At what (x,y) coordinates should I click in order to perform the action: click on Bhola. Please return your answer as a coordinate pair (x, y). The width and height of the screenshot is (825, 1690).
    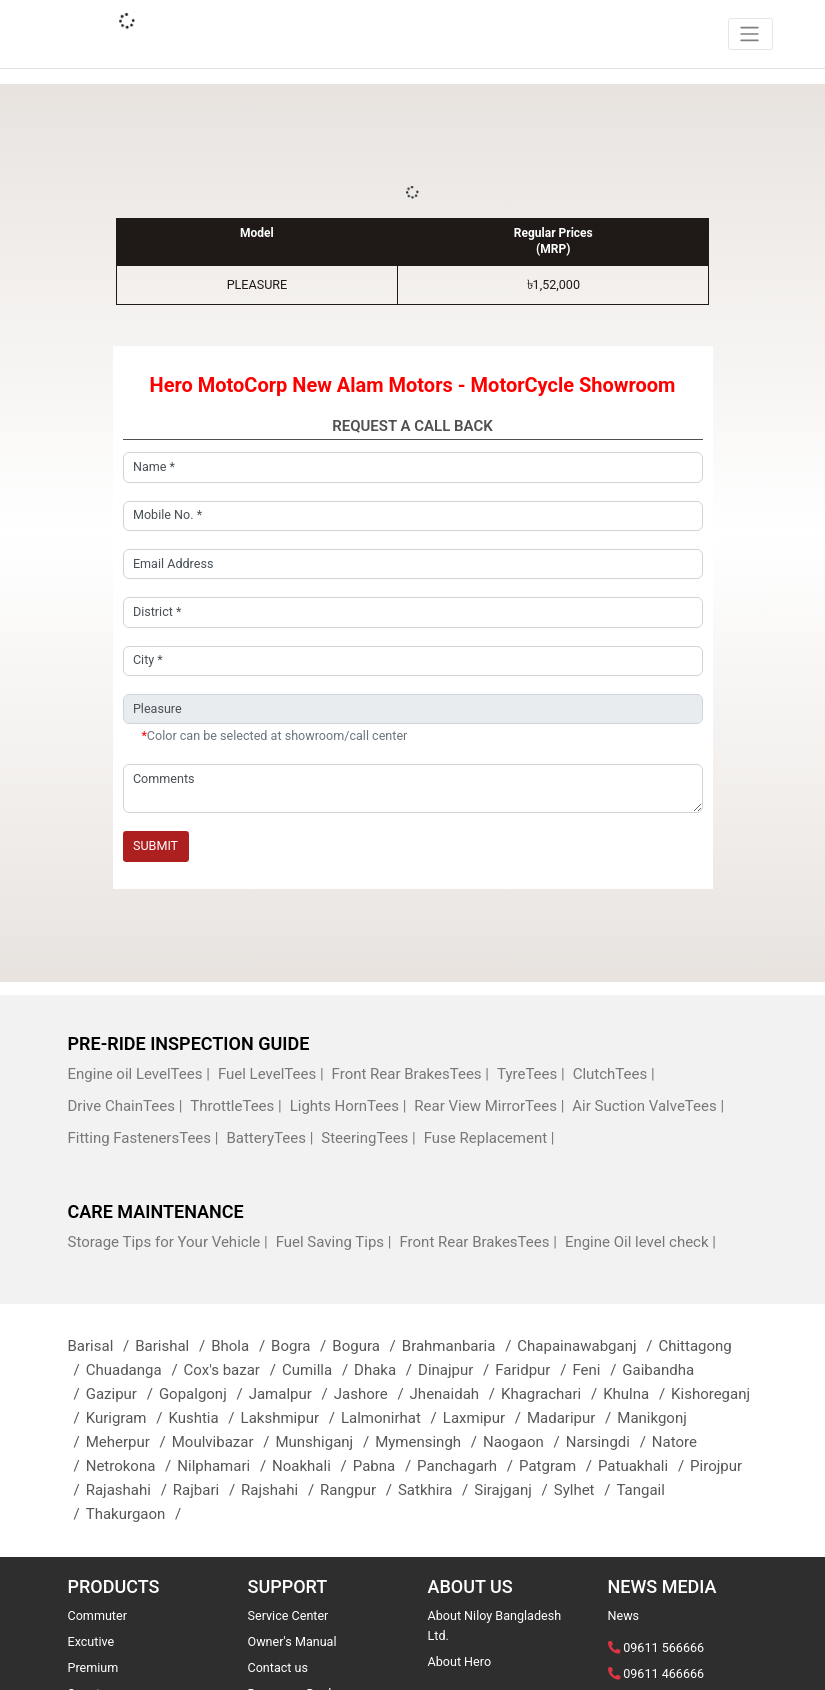
    Looking at the image, I should click on (241, 1346).